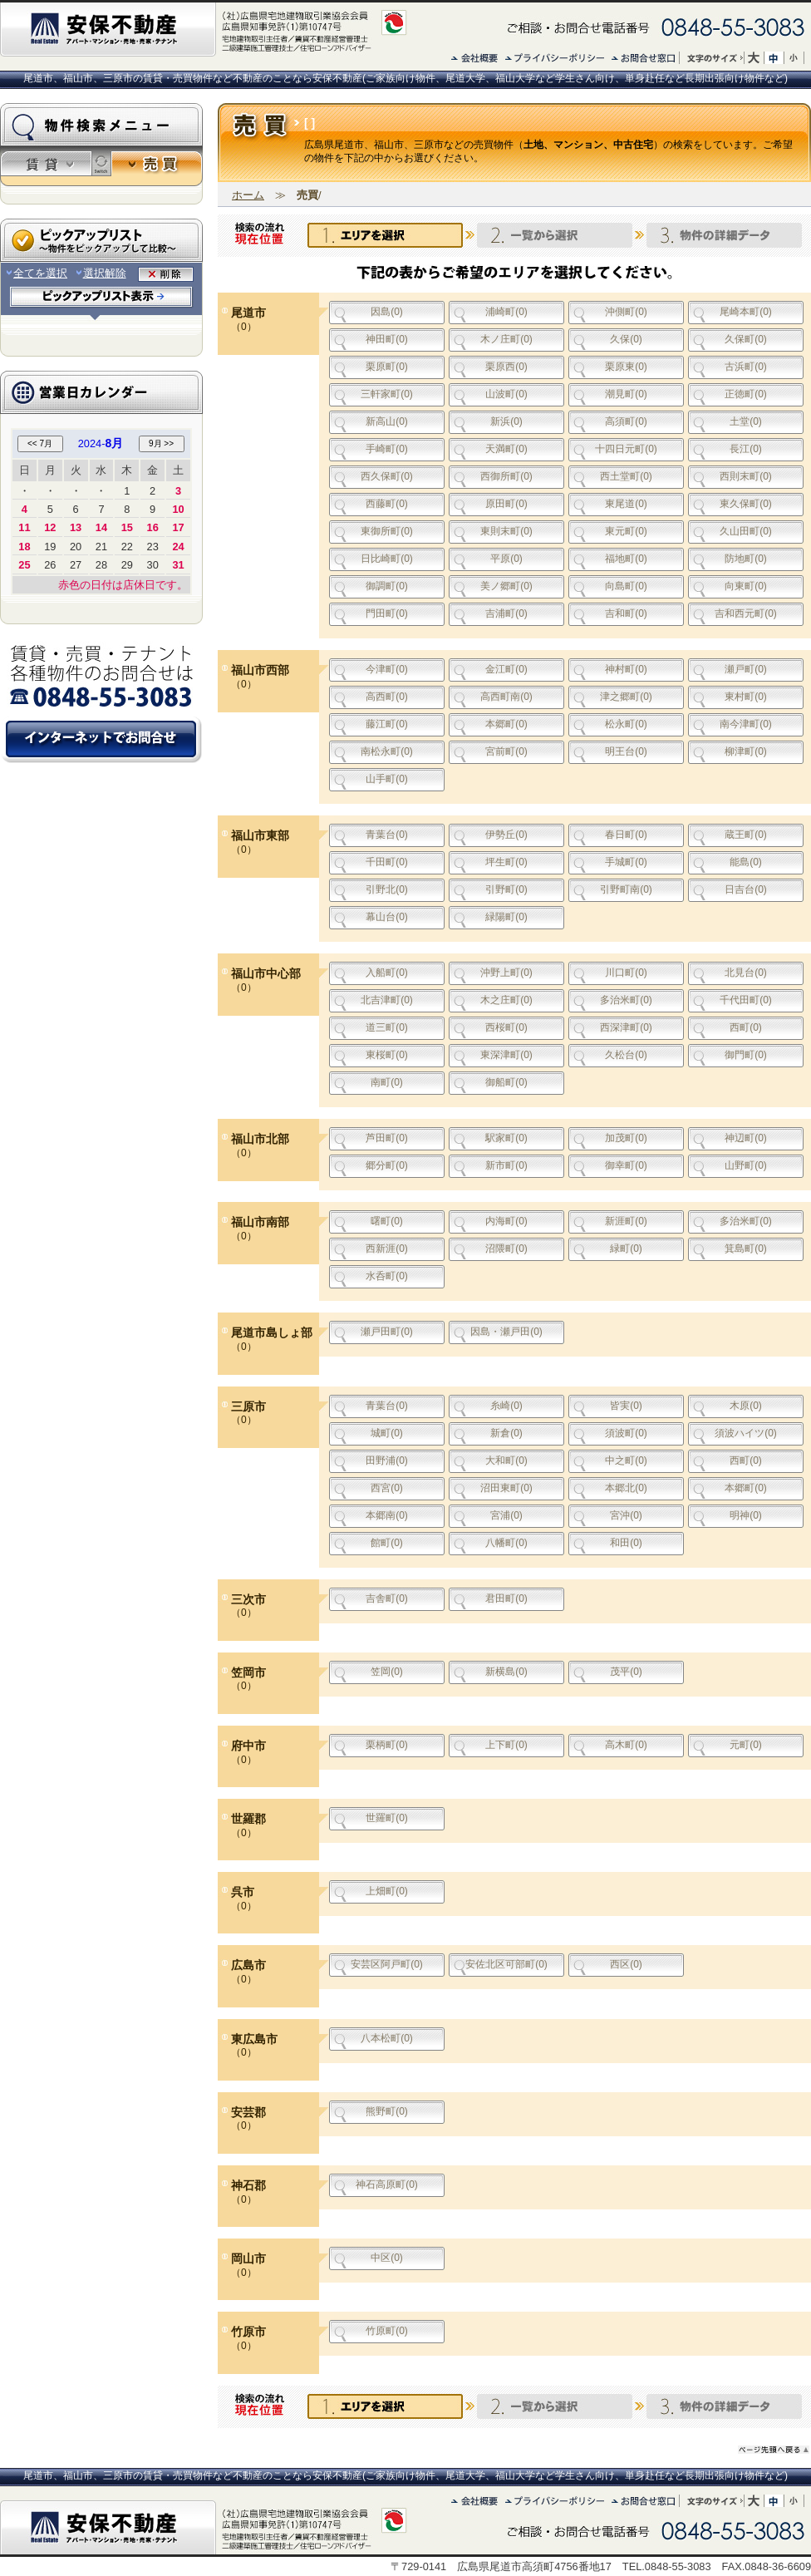 The image size is (811, 2576). What do you see at coordinates (100, 273) in the screenshot?
I see `選択解除` at bounding box center [100, 273].